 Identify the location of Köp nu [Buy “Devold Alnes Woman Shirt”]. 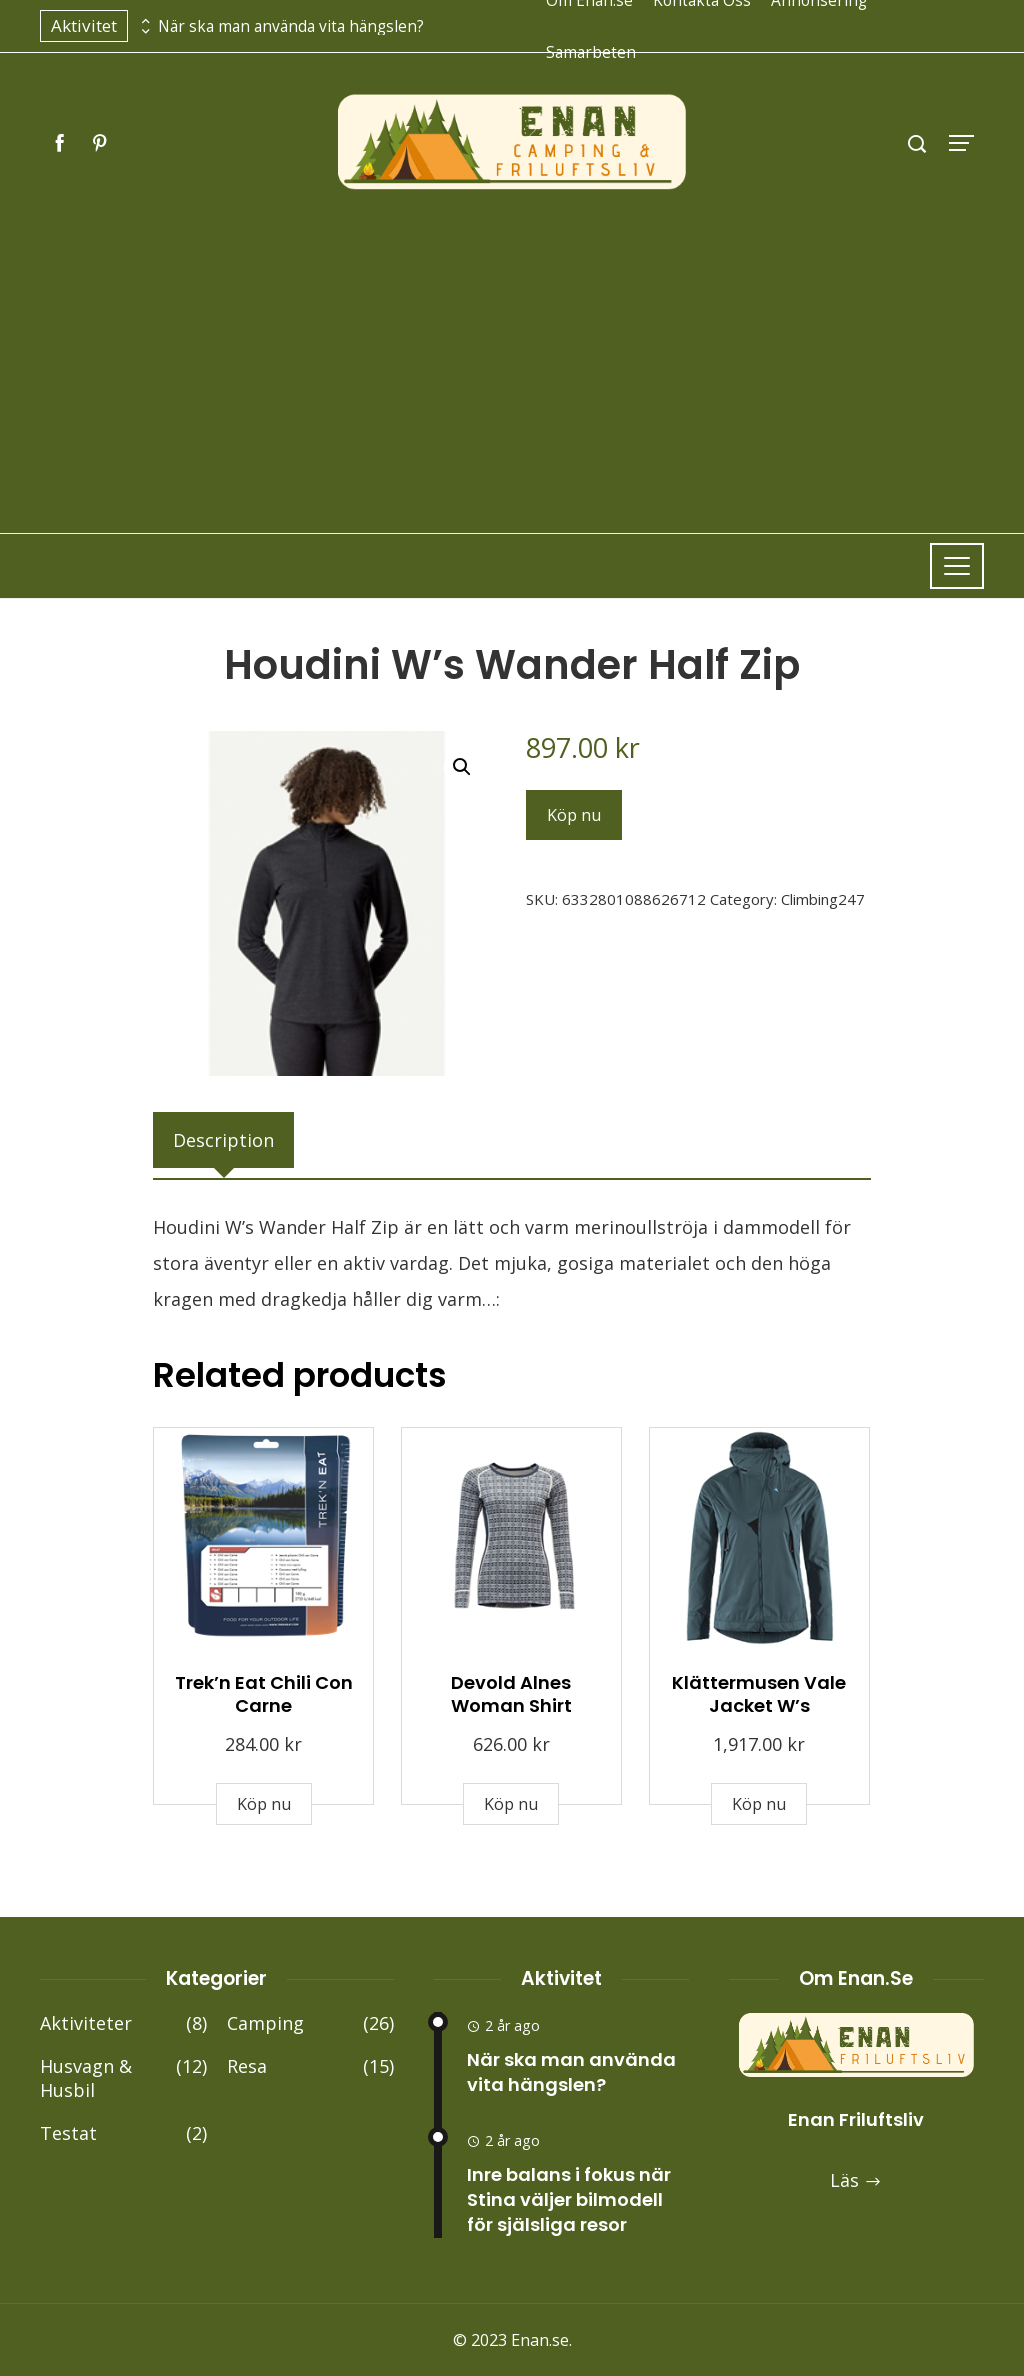
(511, 1804).